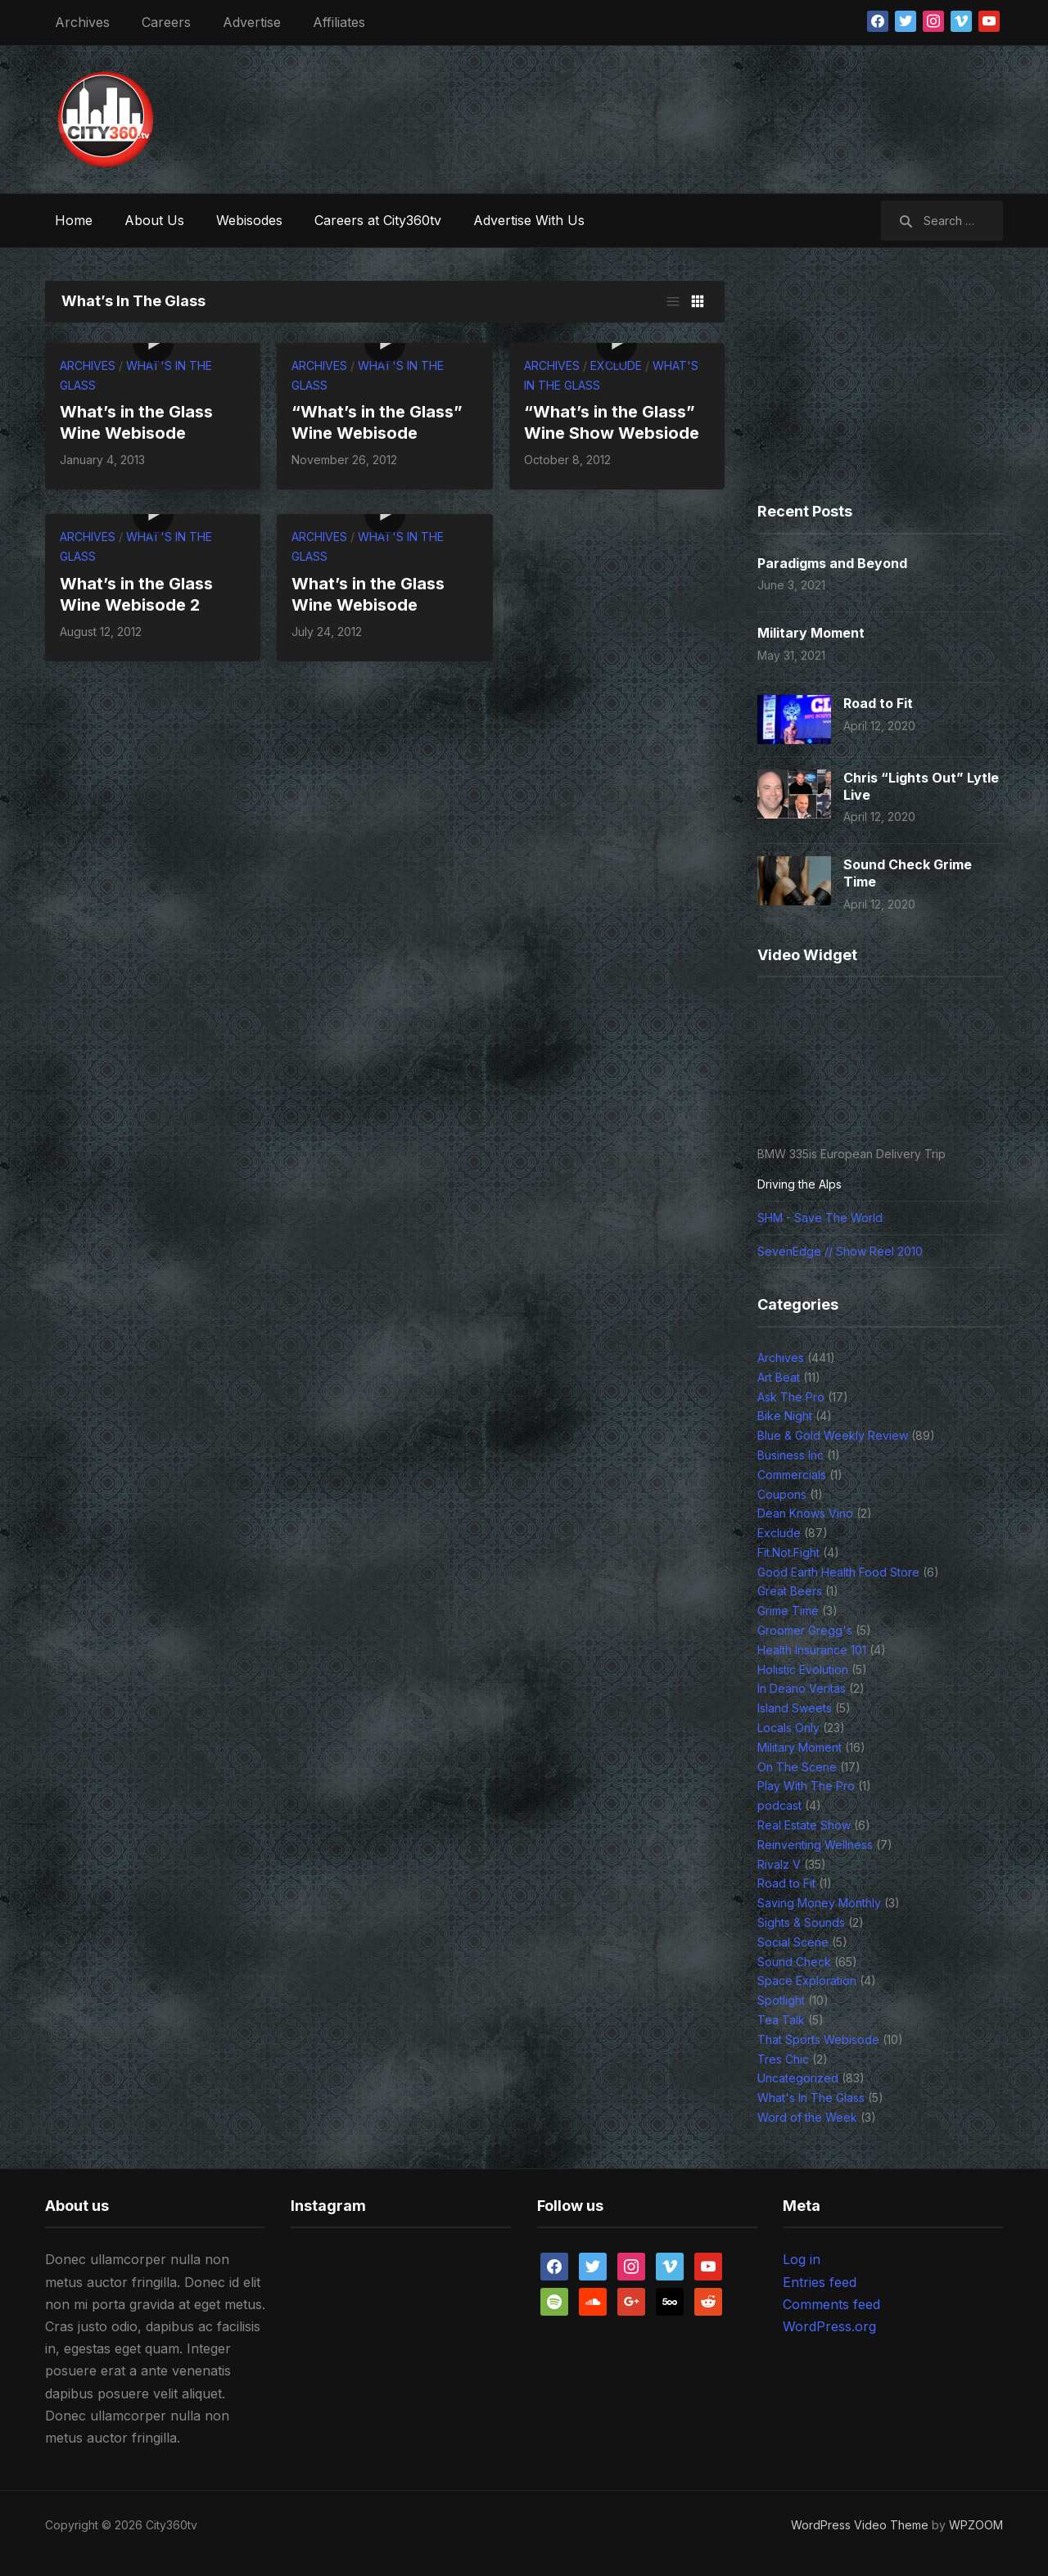 The image size is (1048, 2576). What do you see at coordinates (804, 1630) in the screenshot?
I see `Groomer Gregg's` at bounding box center [804, 1630].